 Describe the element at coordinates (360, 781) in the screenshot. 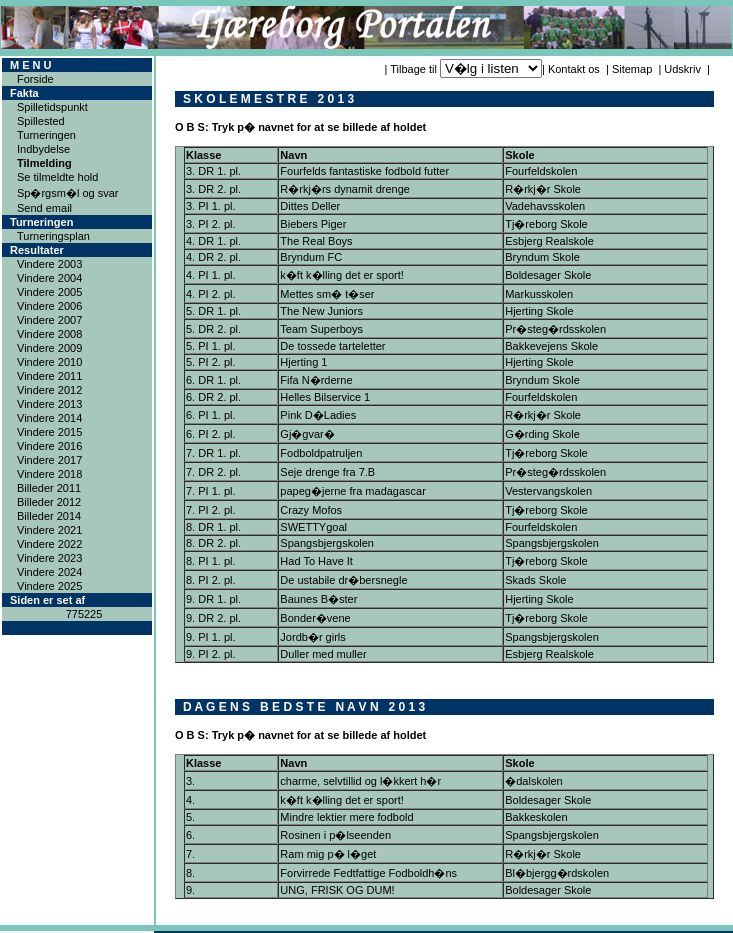

I see `charme, selvtillid og l�kkert h�r` at that location.